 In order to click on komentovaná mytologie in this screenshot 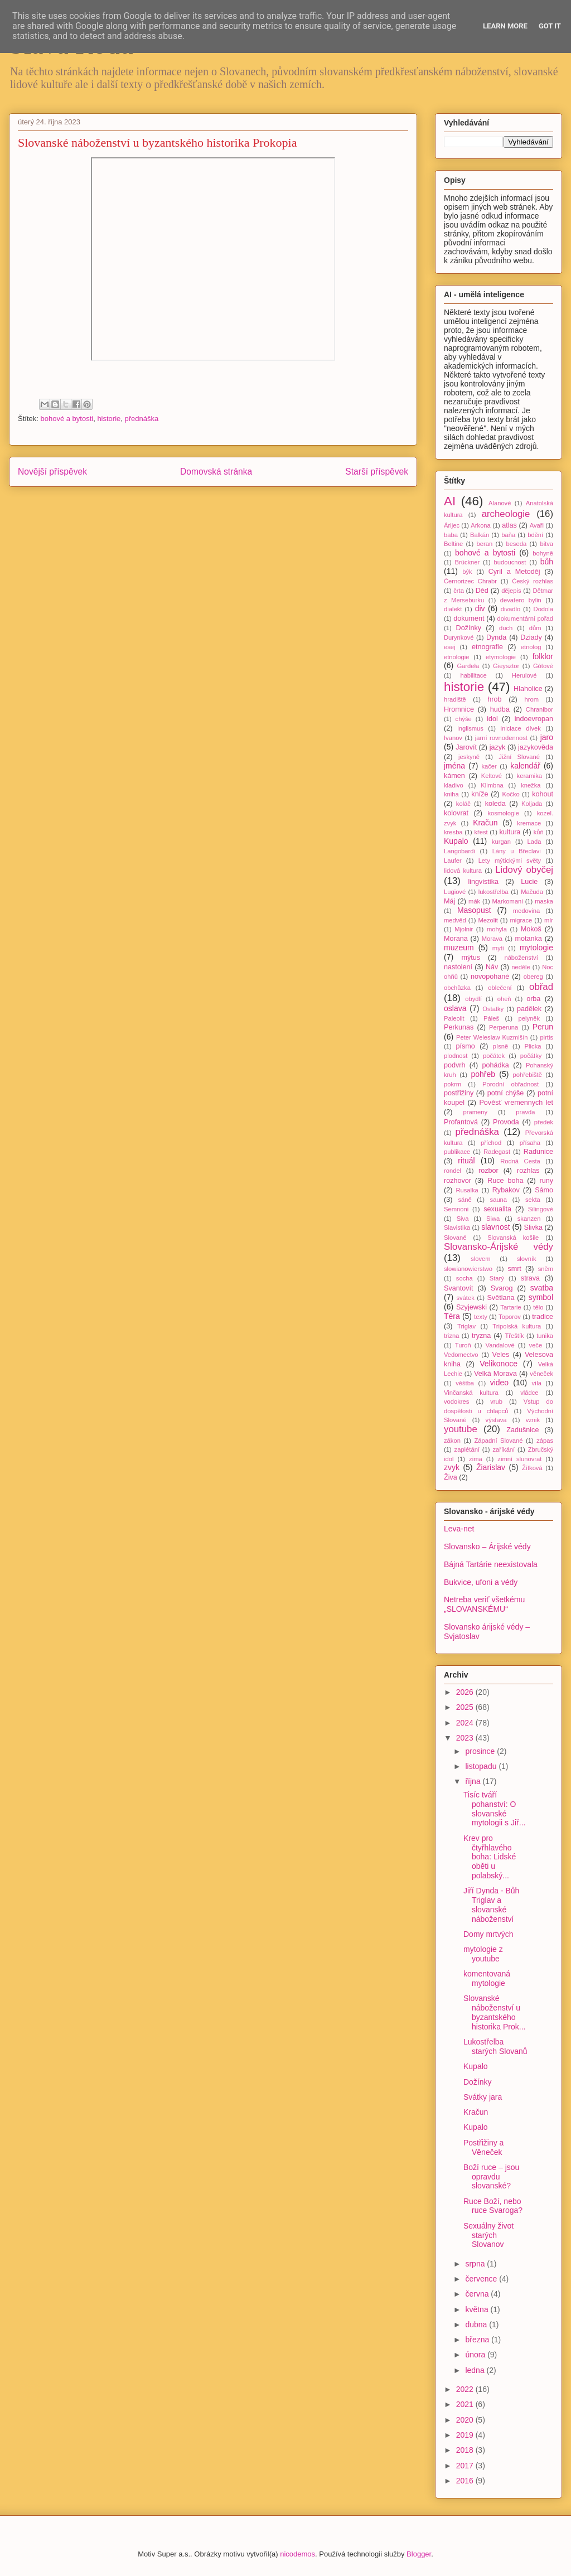, I will do `click(486, 1978)`.